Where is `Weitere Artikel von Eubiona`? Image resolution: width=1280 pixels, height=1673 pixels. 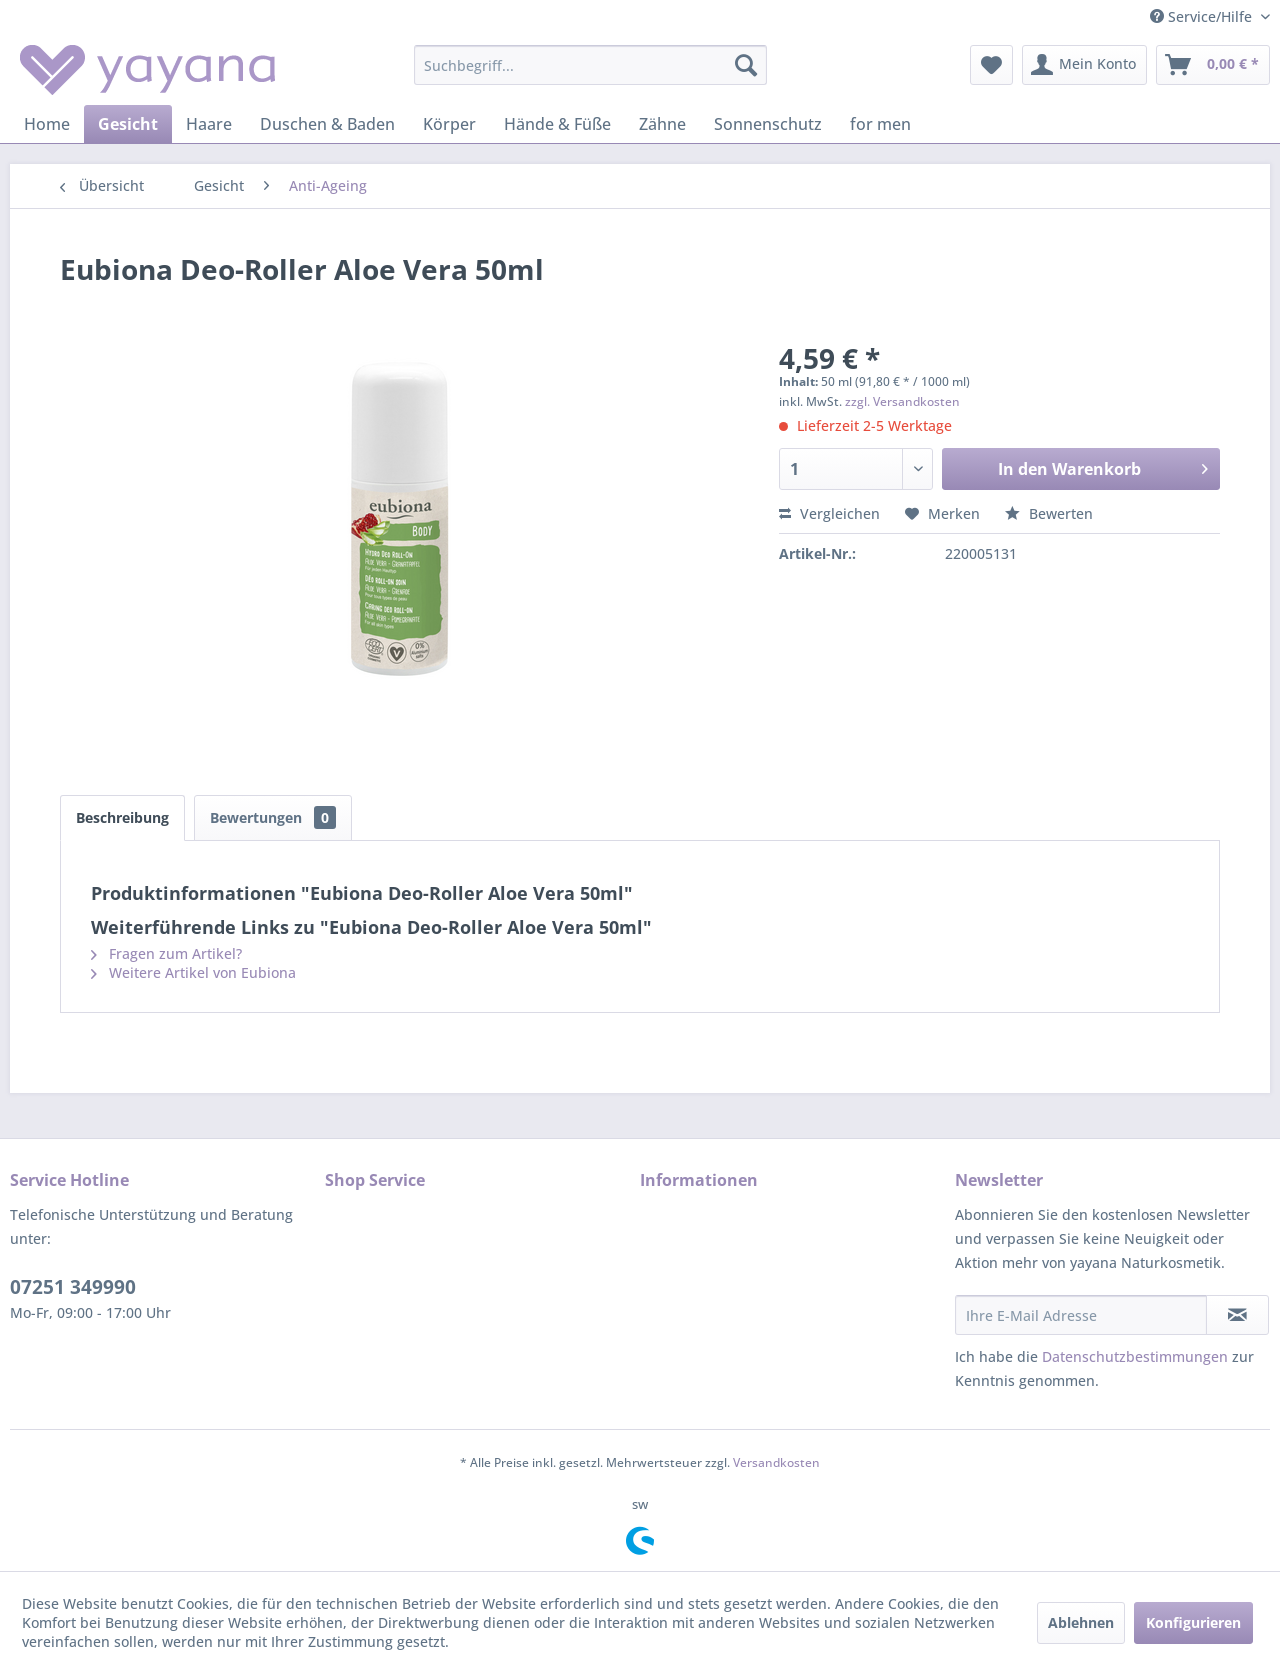
Weitere Artikel von Eubiona is located at coordinates (193, 972).